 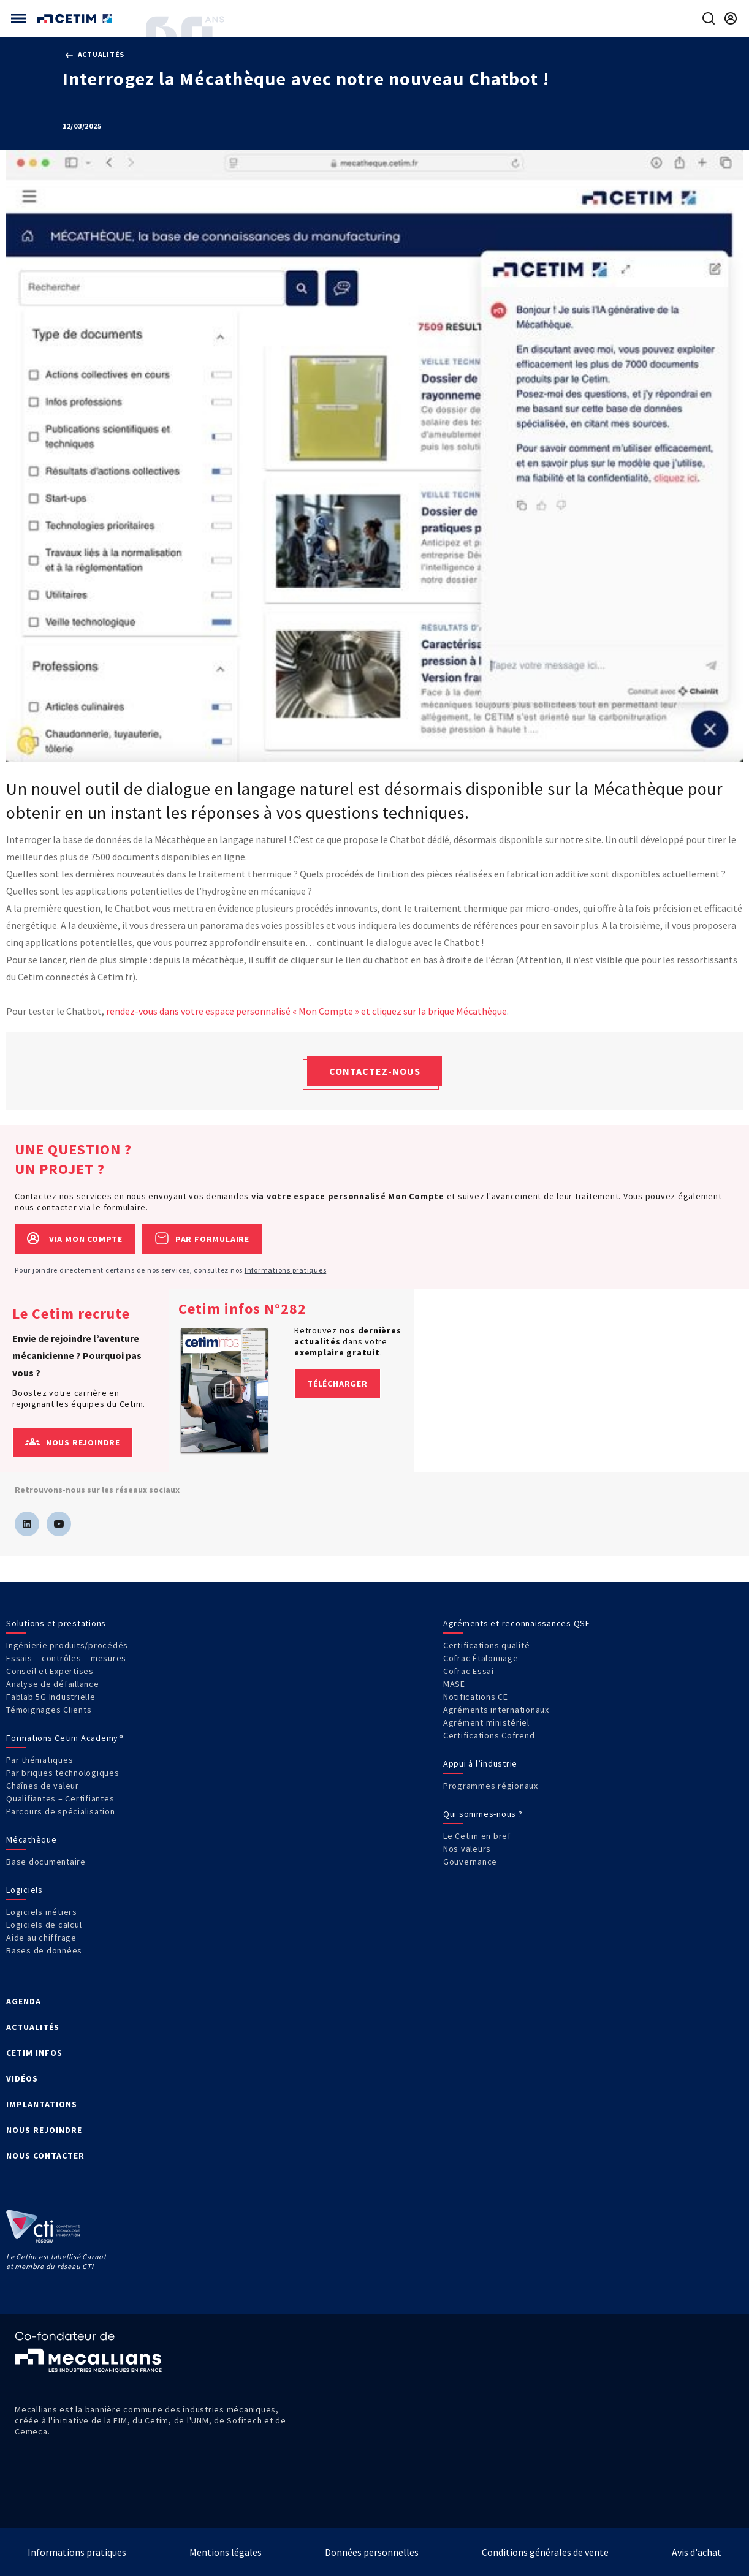 What do you see at coordinates (39, 1759) in the screenshot?
I see `Par thématiques` at bounding box center [39, 1759].